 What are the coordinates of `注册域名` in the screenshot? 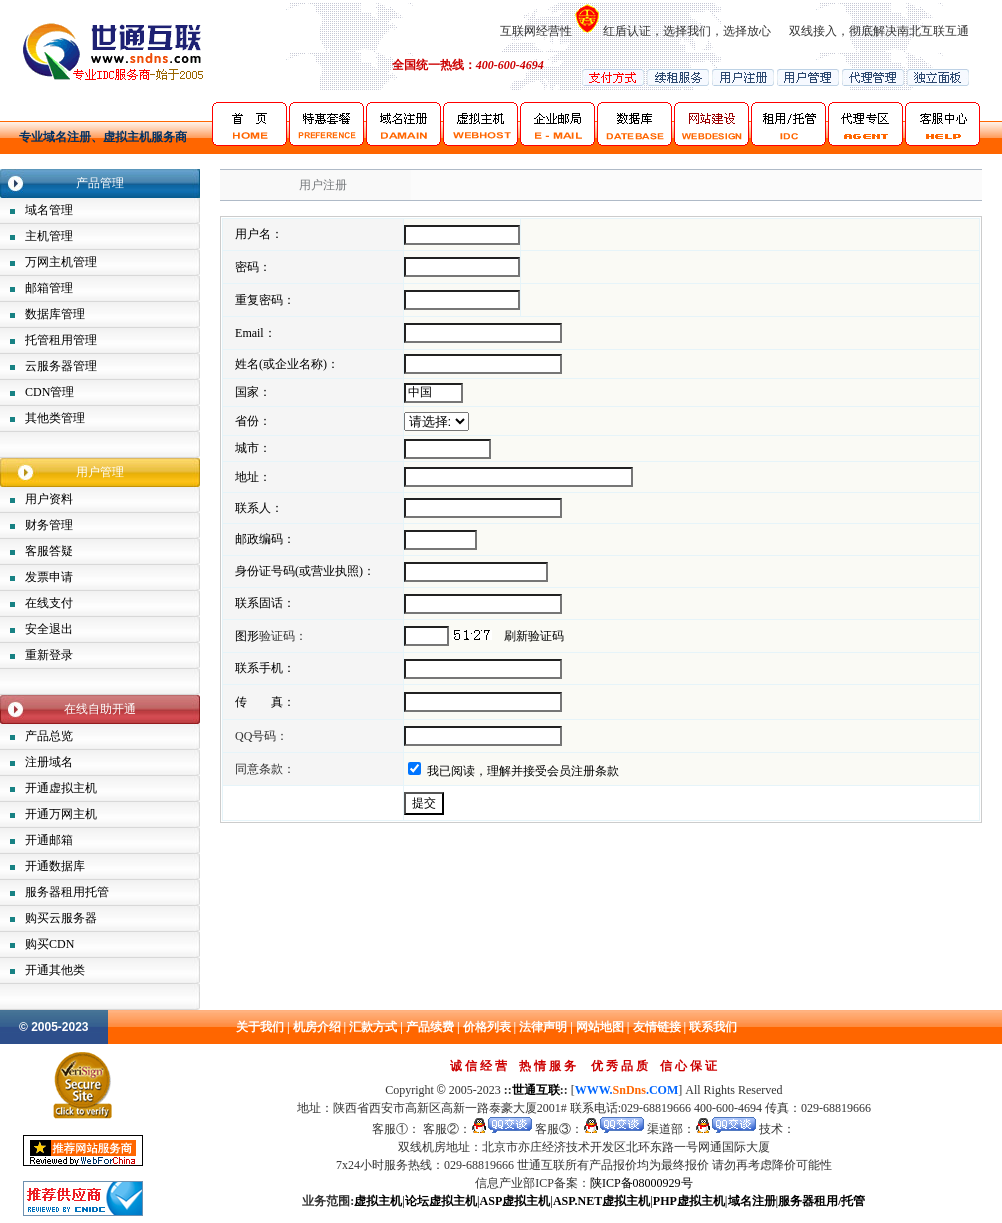 It's located at (49, 762).